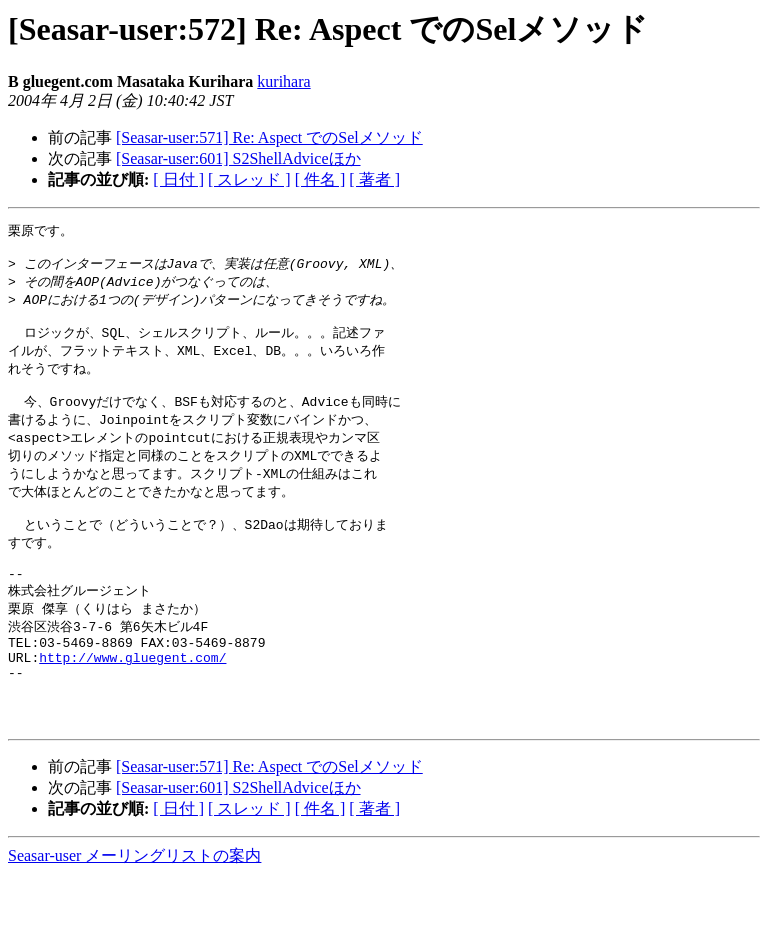 Image resolution: width=768 pixels, height=929 pixels. Describe the element at coordinates (249, 179) in the screenshot. I see `[ スレッド ]` at that location.